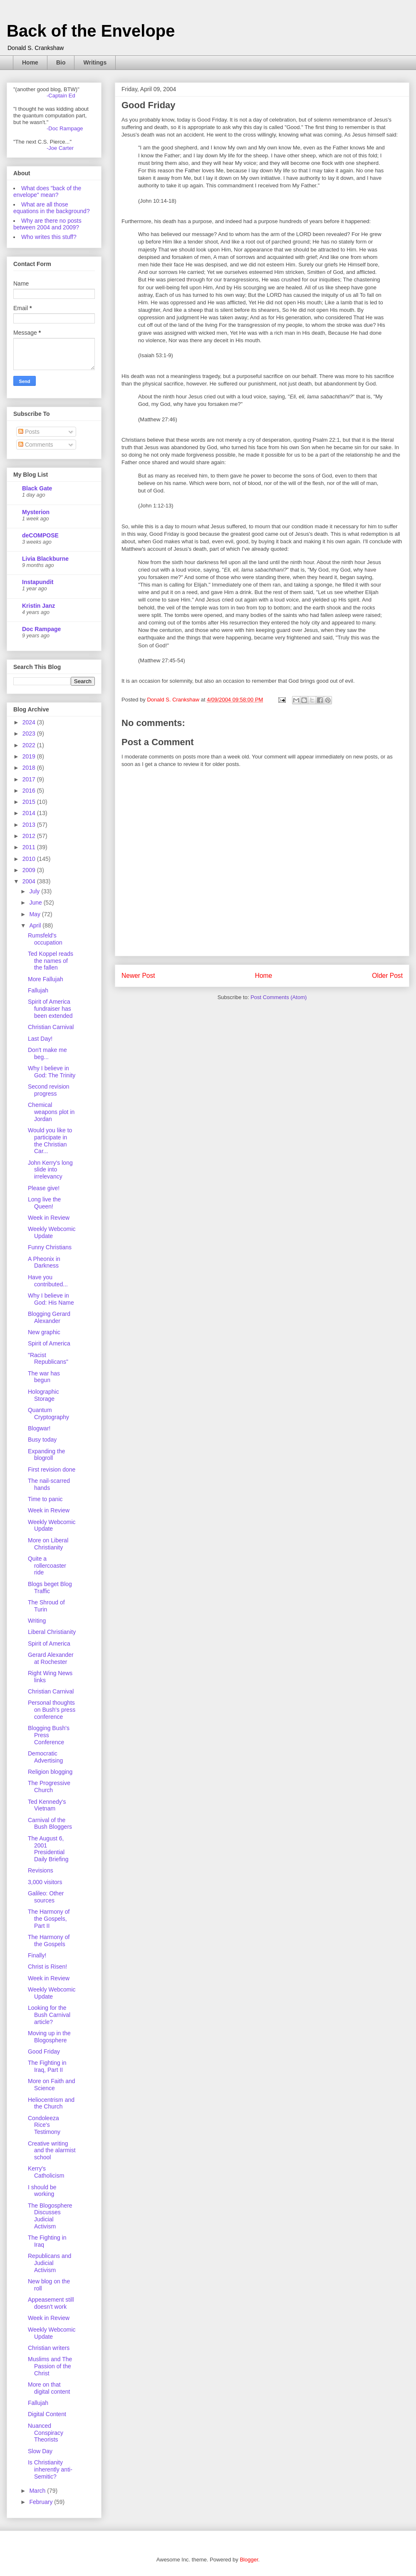 The height and width of the screenshot is (2576, 416). Describe the element at coordinates (45, 939) in the screenshot. I see `Rumsfeld's occupation` at that location.